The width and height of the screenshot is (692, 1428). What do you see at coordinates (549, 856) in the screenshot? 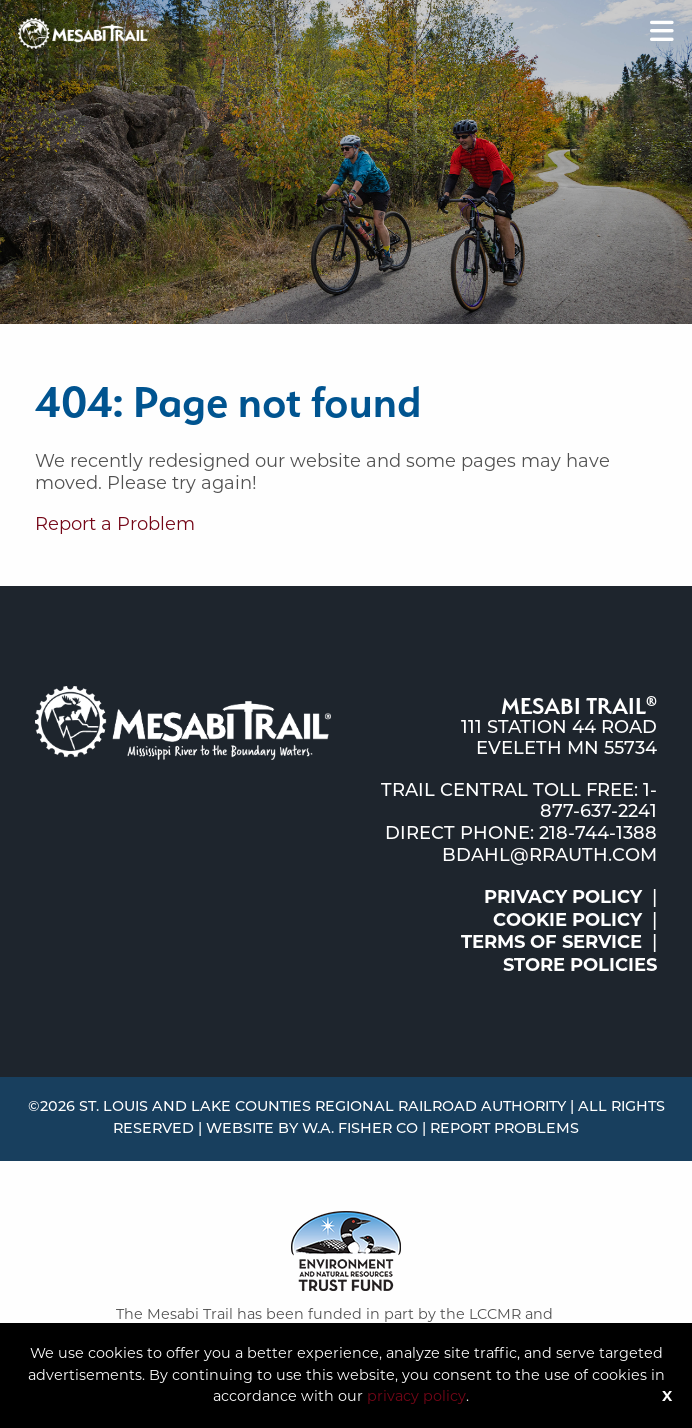
I see `bdahl@rrauth.com` at bounding box center [549, 856].